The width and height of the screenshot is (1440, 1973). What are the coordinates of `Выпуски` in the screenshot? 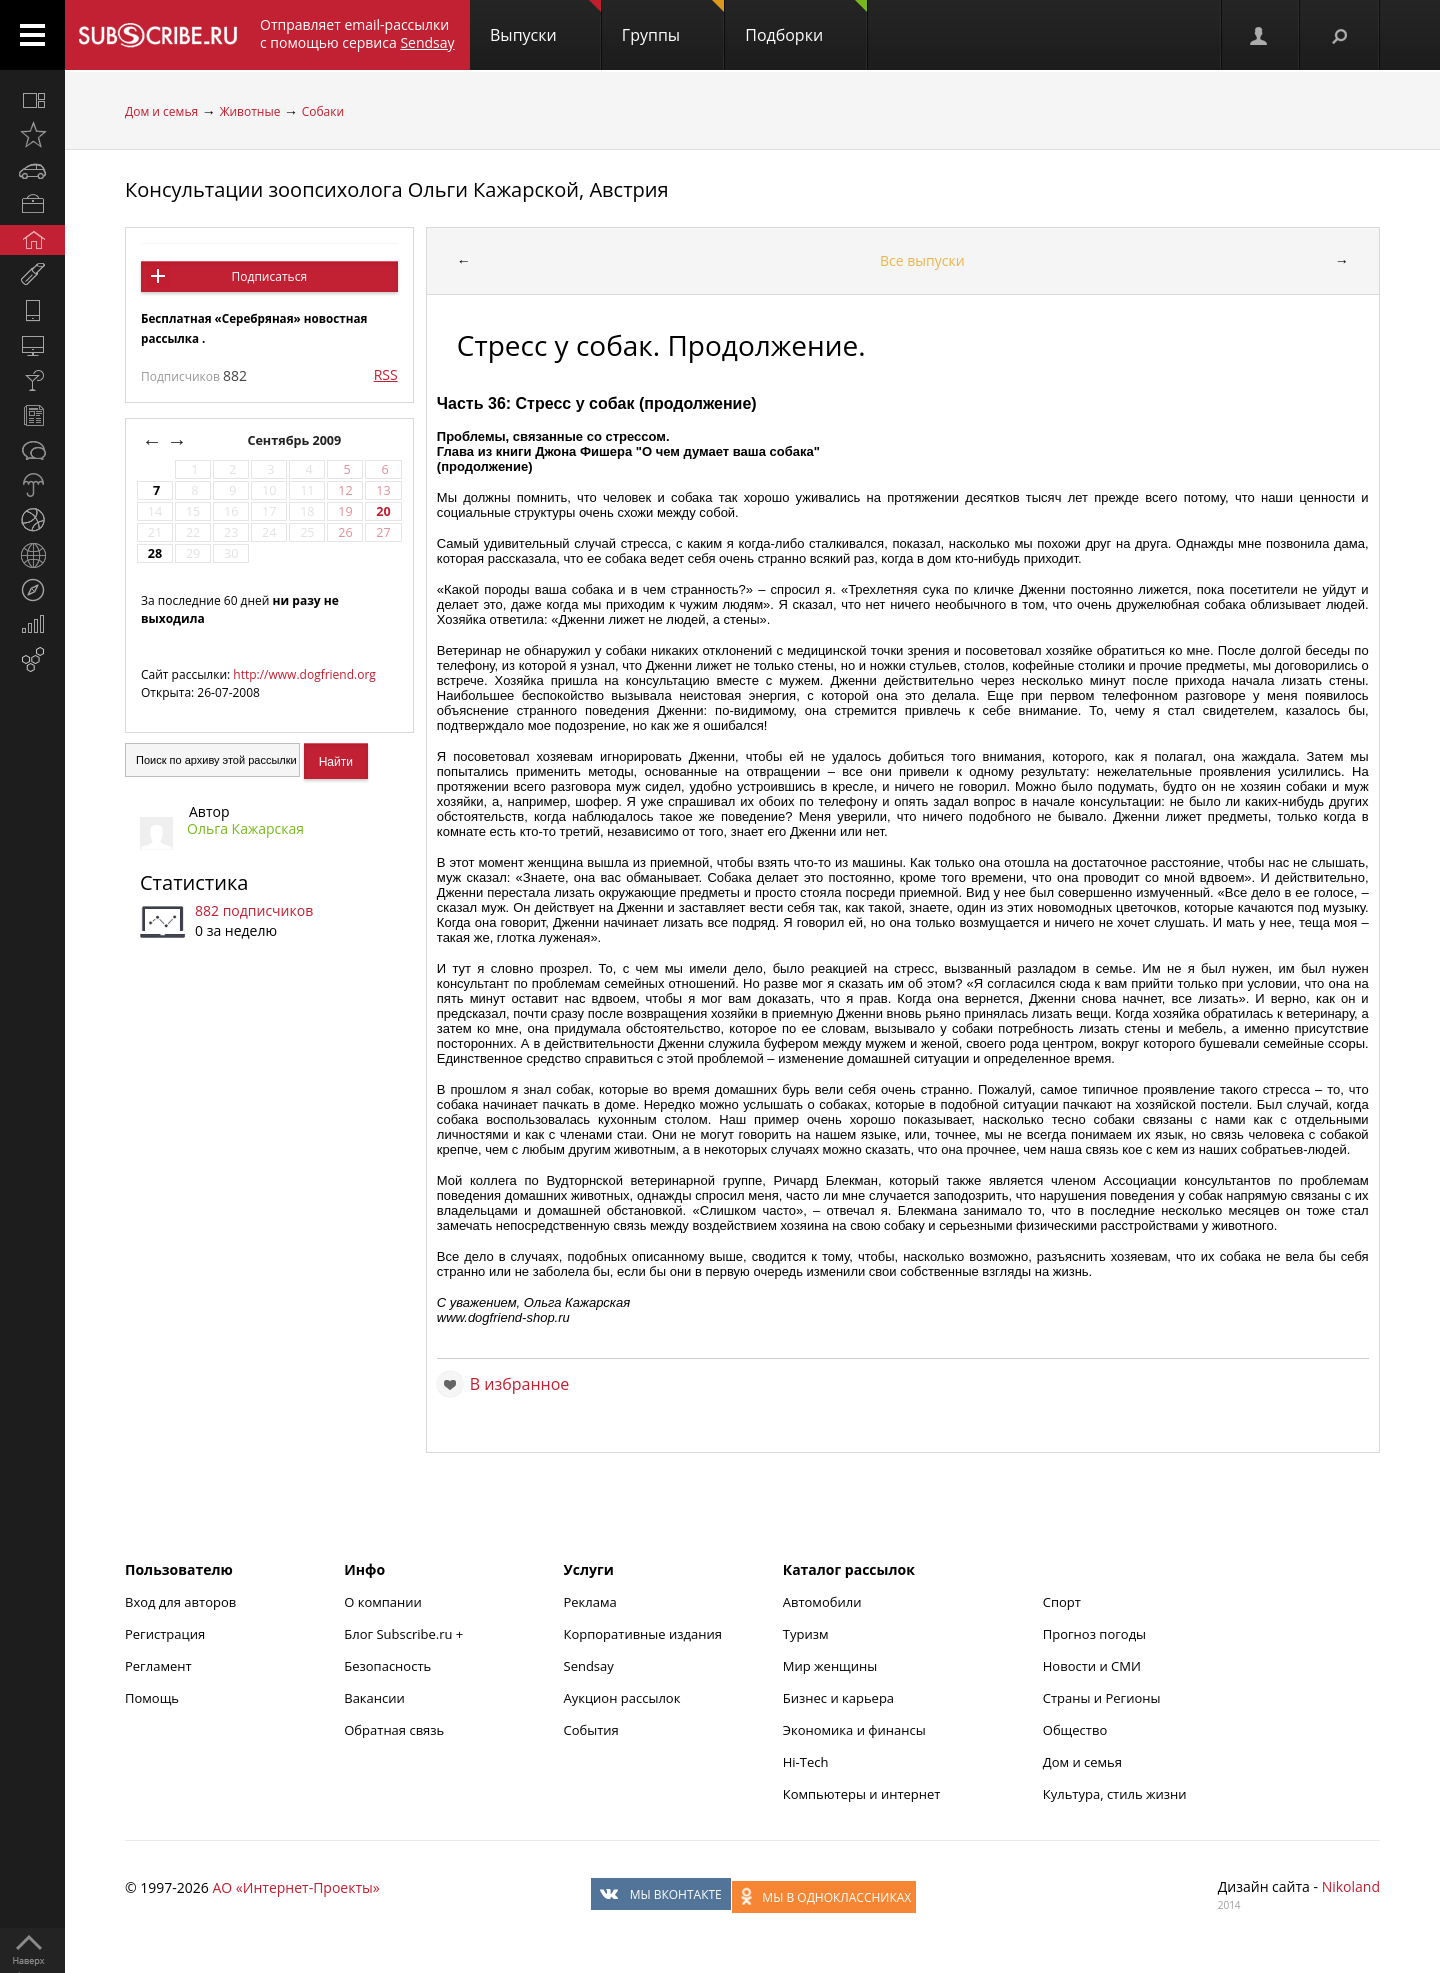 It's located at (545, 23).